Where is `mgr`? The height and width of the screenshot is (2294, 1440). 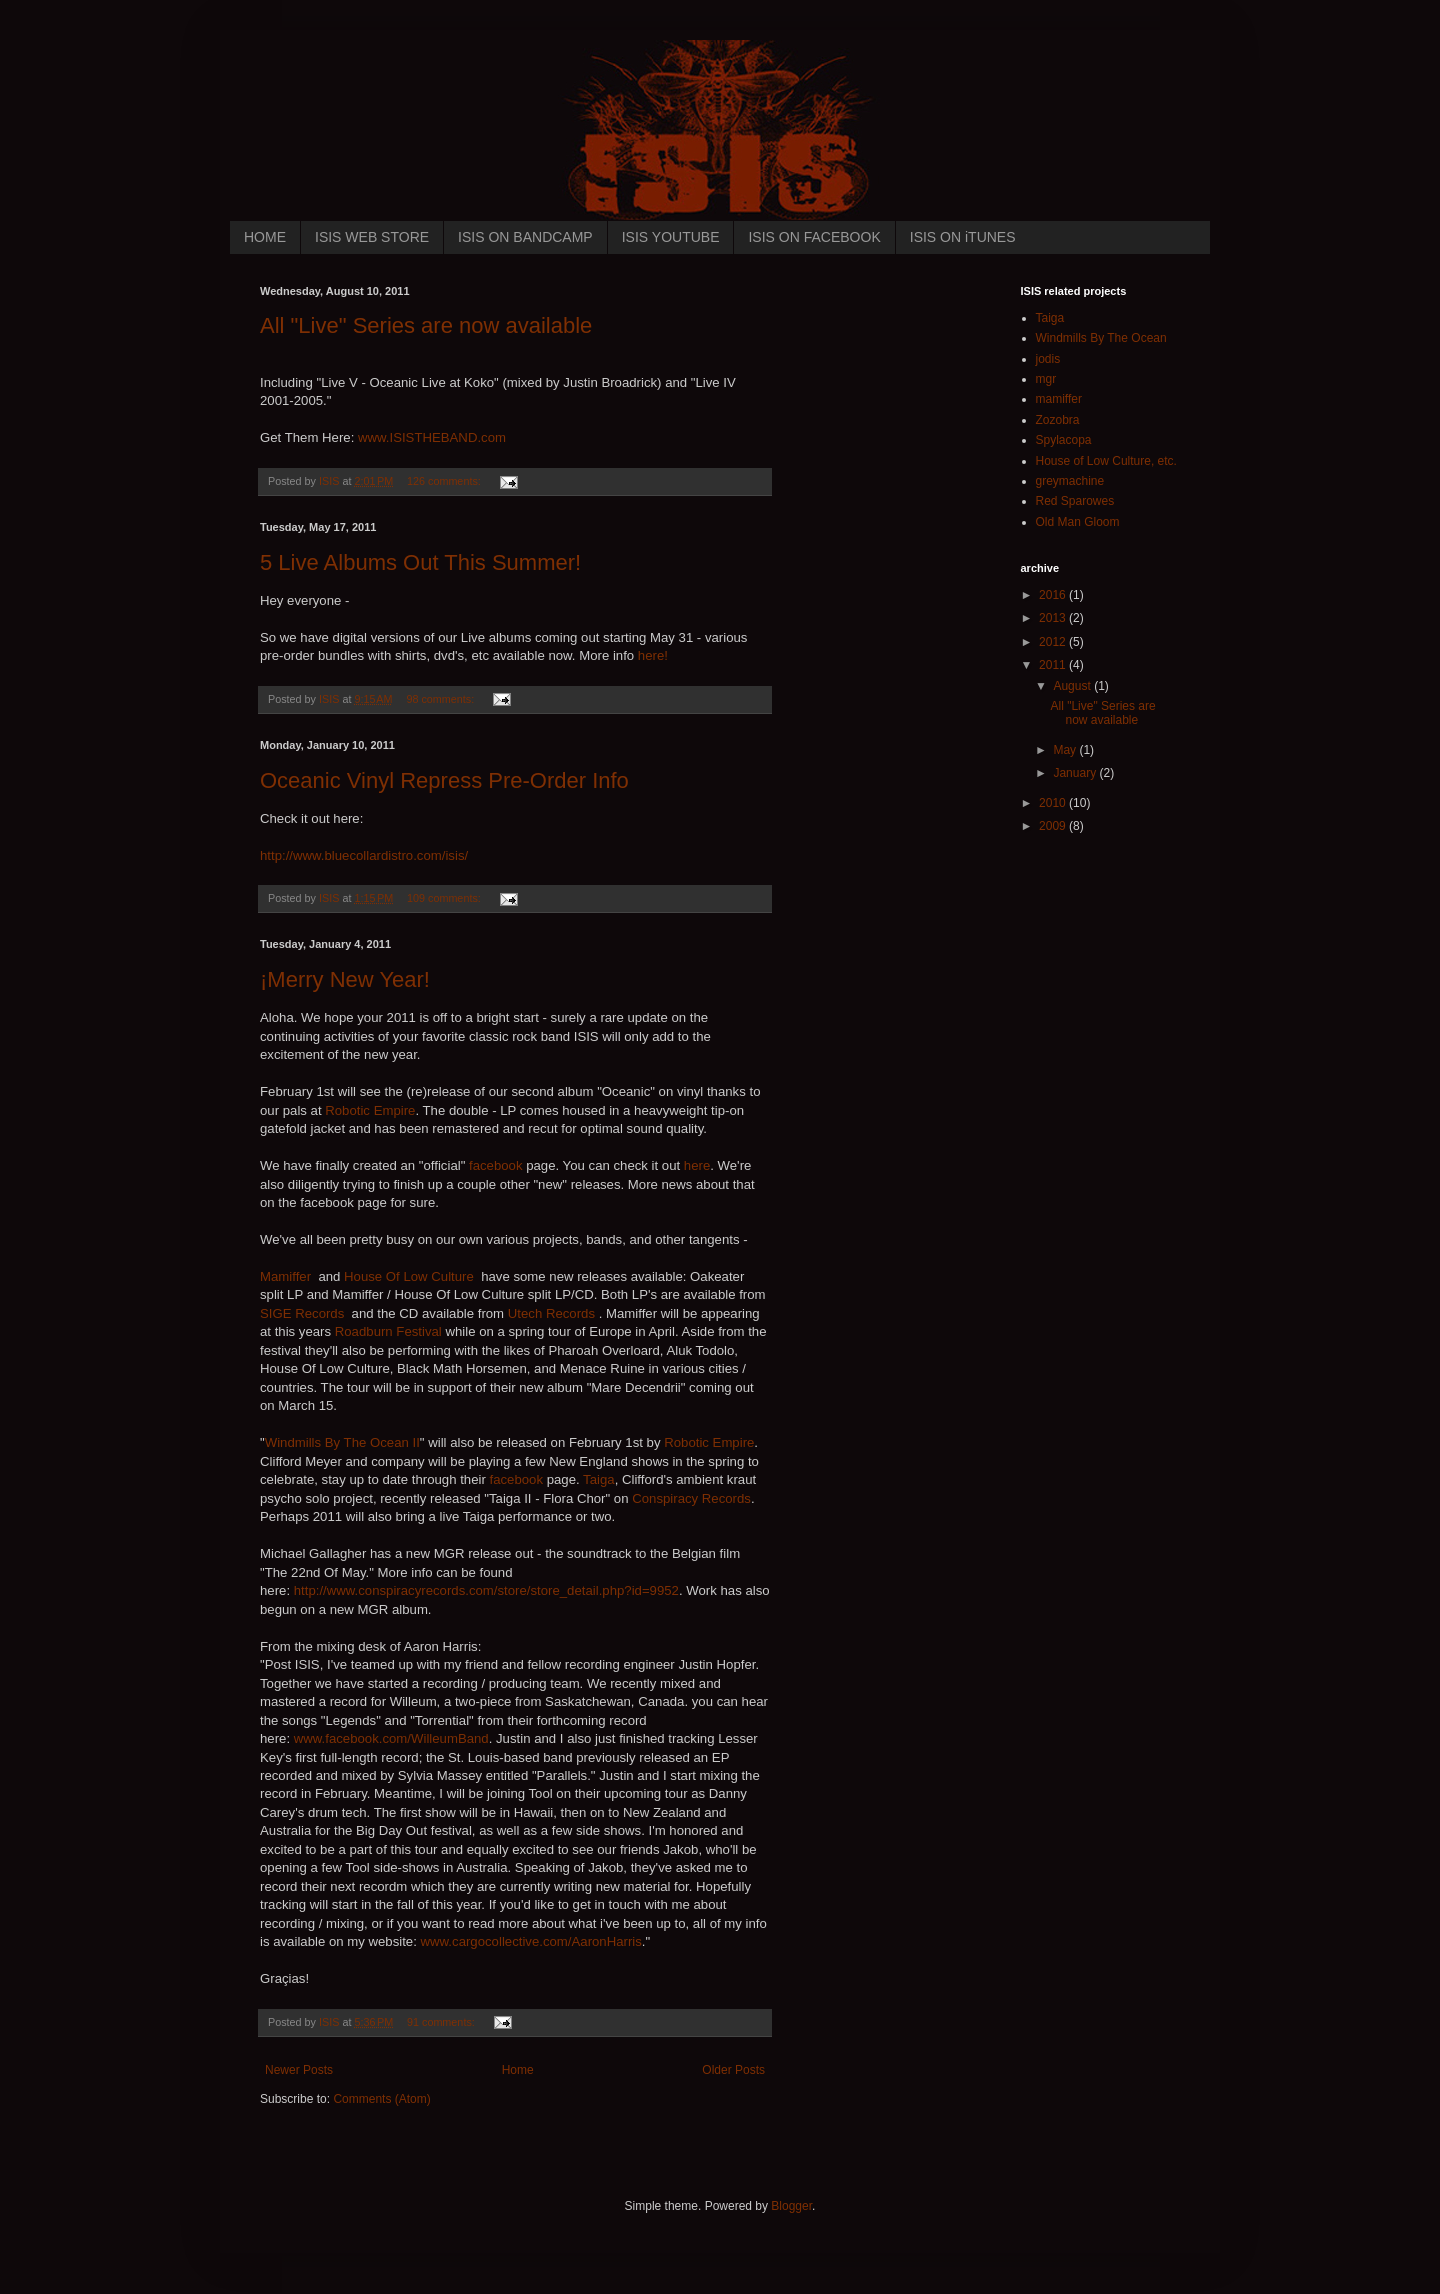
mgr is located at coordinates (1046, 379).